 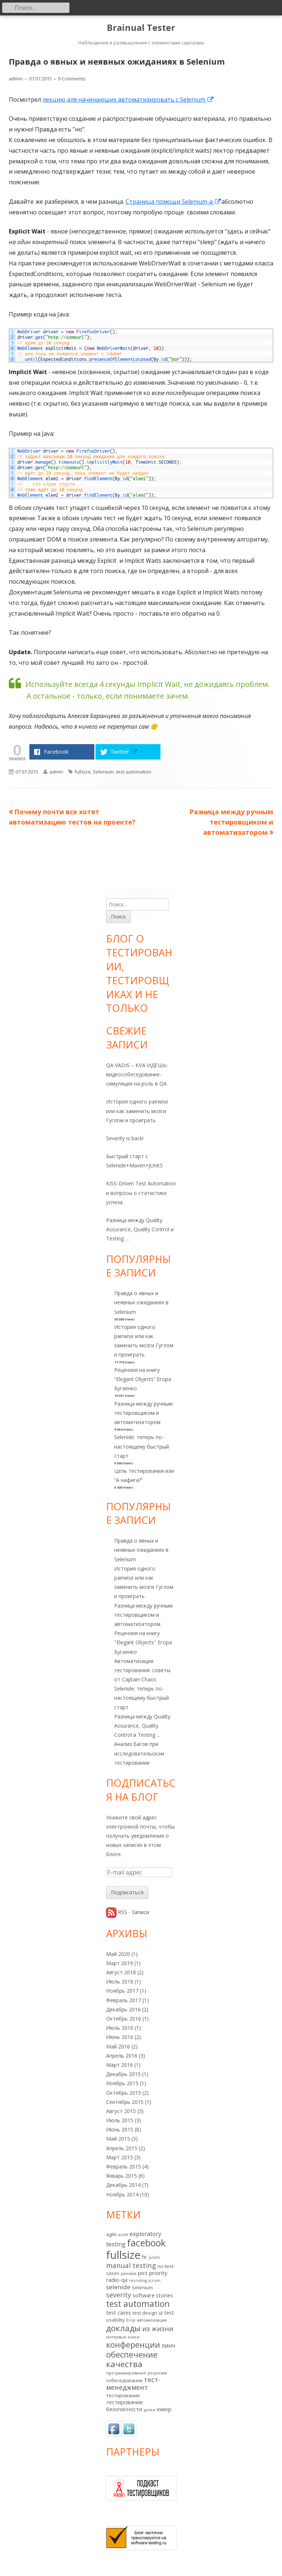 What do you see at coordinates (121, 1972) in the screenshot?
I see `Август 2018` at bounding box center [121, 1972].